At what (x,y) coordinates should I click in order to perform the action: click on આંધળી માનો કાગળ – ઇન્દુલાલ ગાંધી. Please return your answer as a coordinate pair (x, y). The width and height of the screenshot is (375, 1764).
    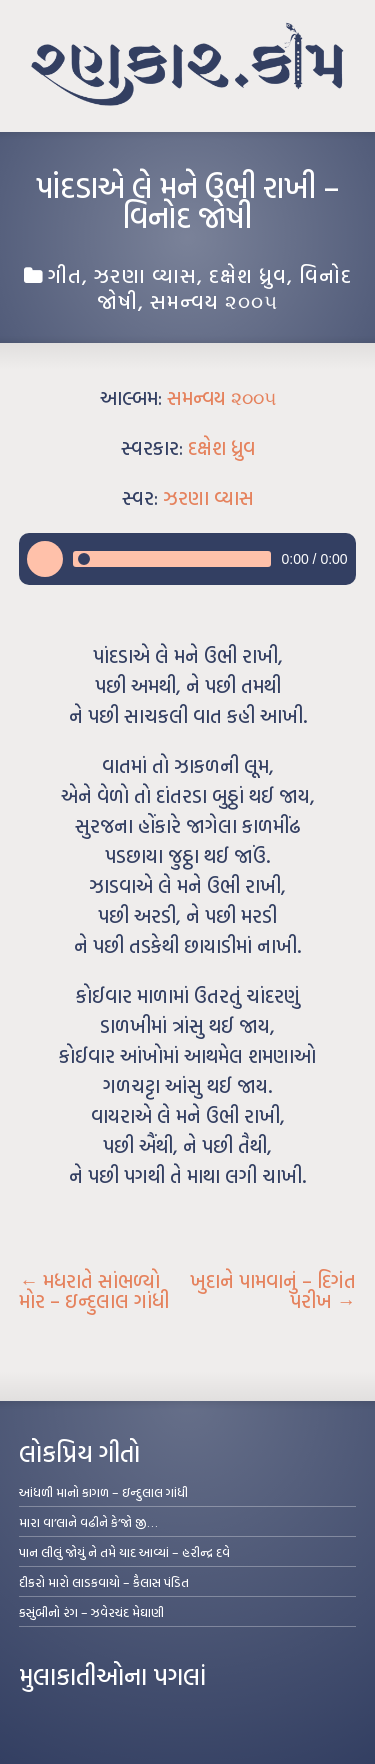
    Looking at the image, I should click on (103, 1492).